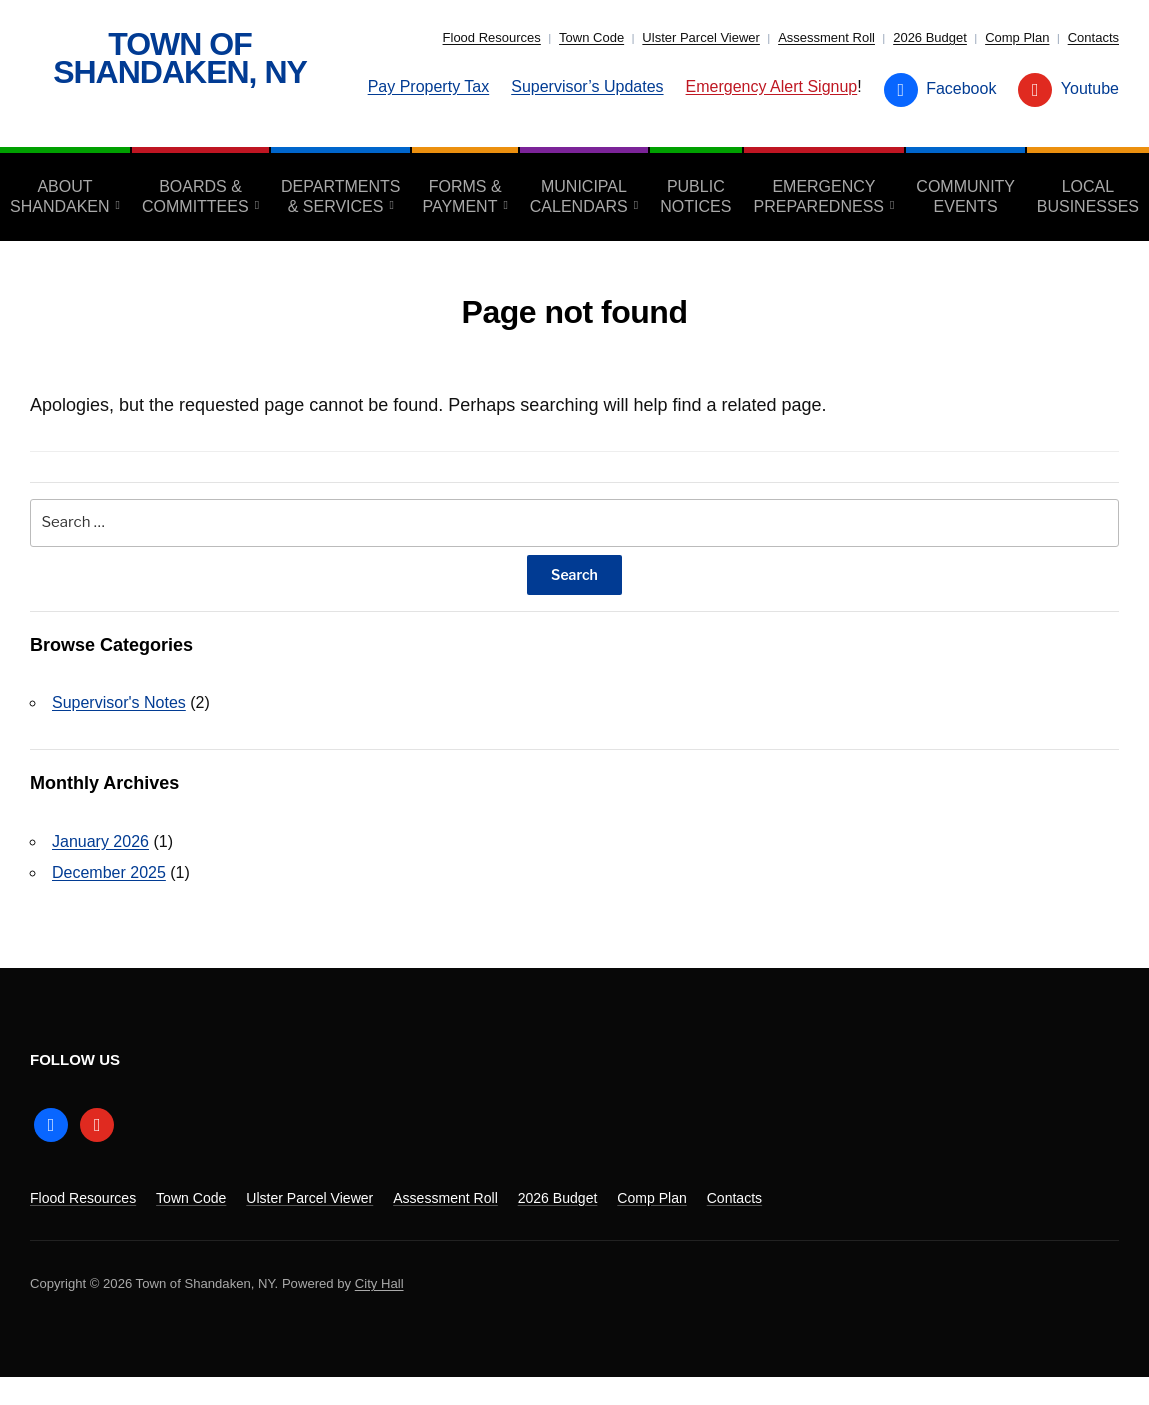 The height and width of the screenshot is (1405, 1149). I want to click on Forms & Payment [aria-haspopup=”true”], so click(461, 196).